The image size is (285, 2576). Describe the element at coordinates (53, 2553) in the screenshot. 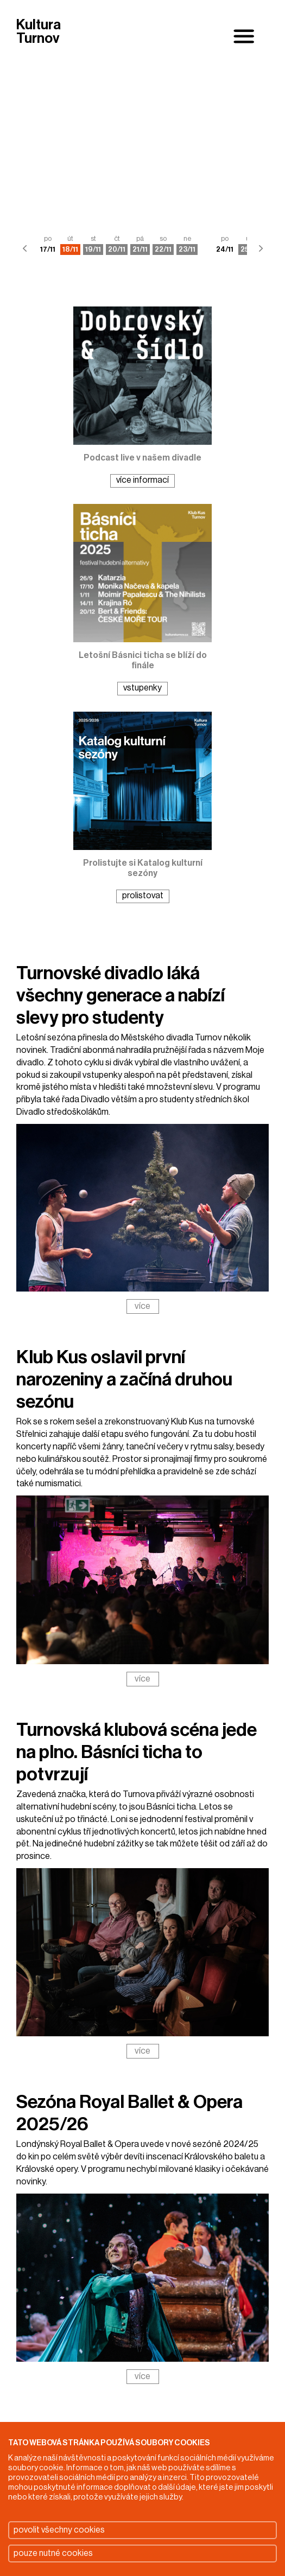

I see `pouze nutné cookies` at that location.